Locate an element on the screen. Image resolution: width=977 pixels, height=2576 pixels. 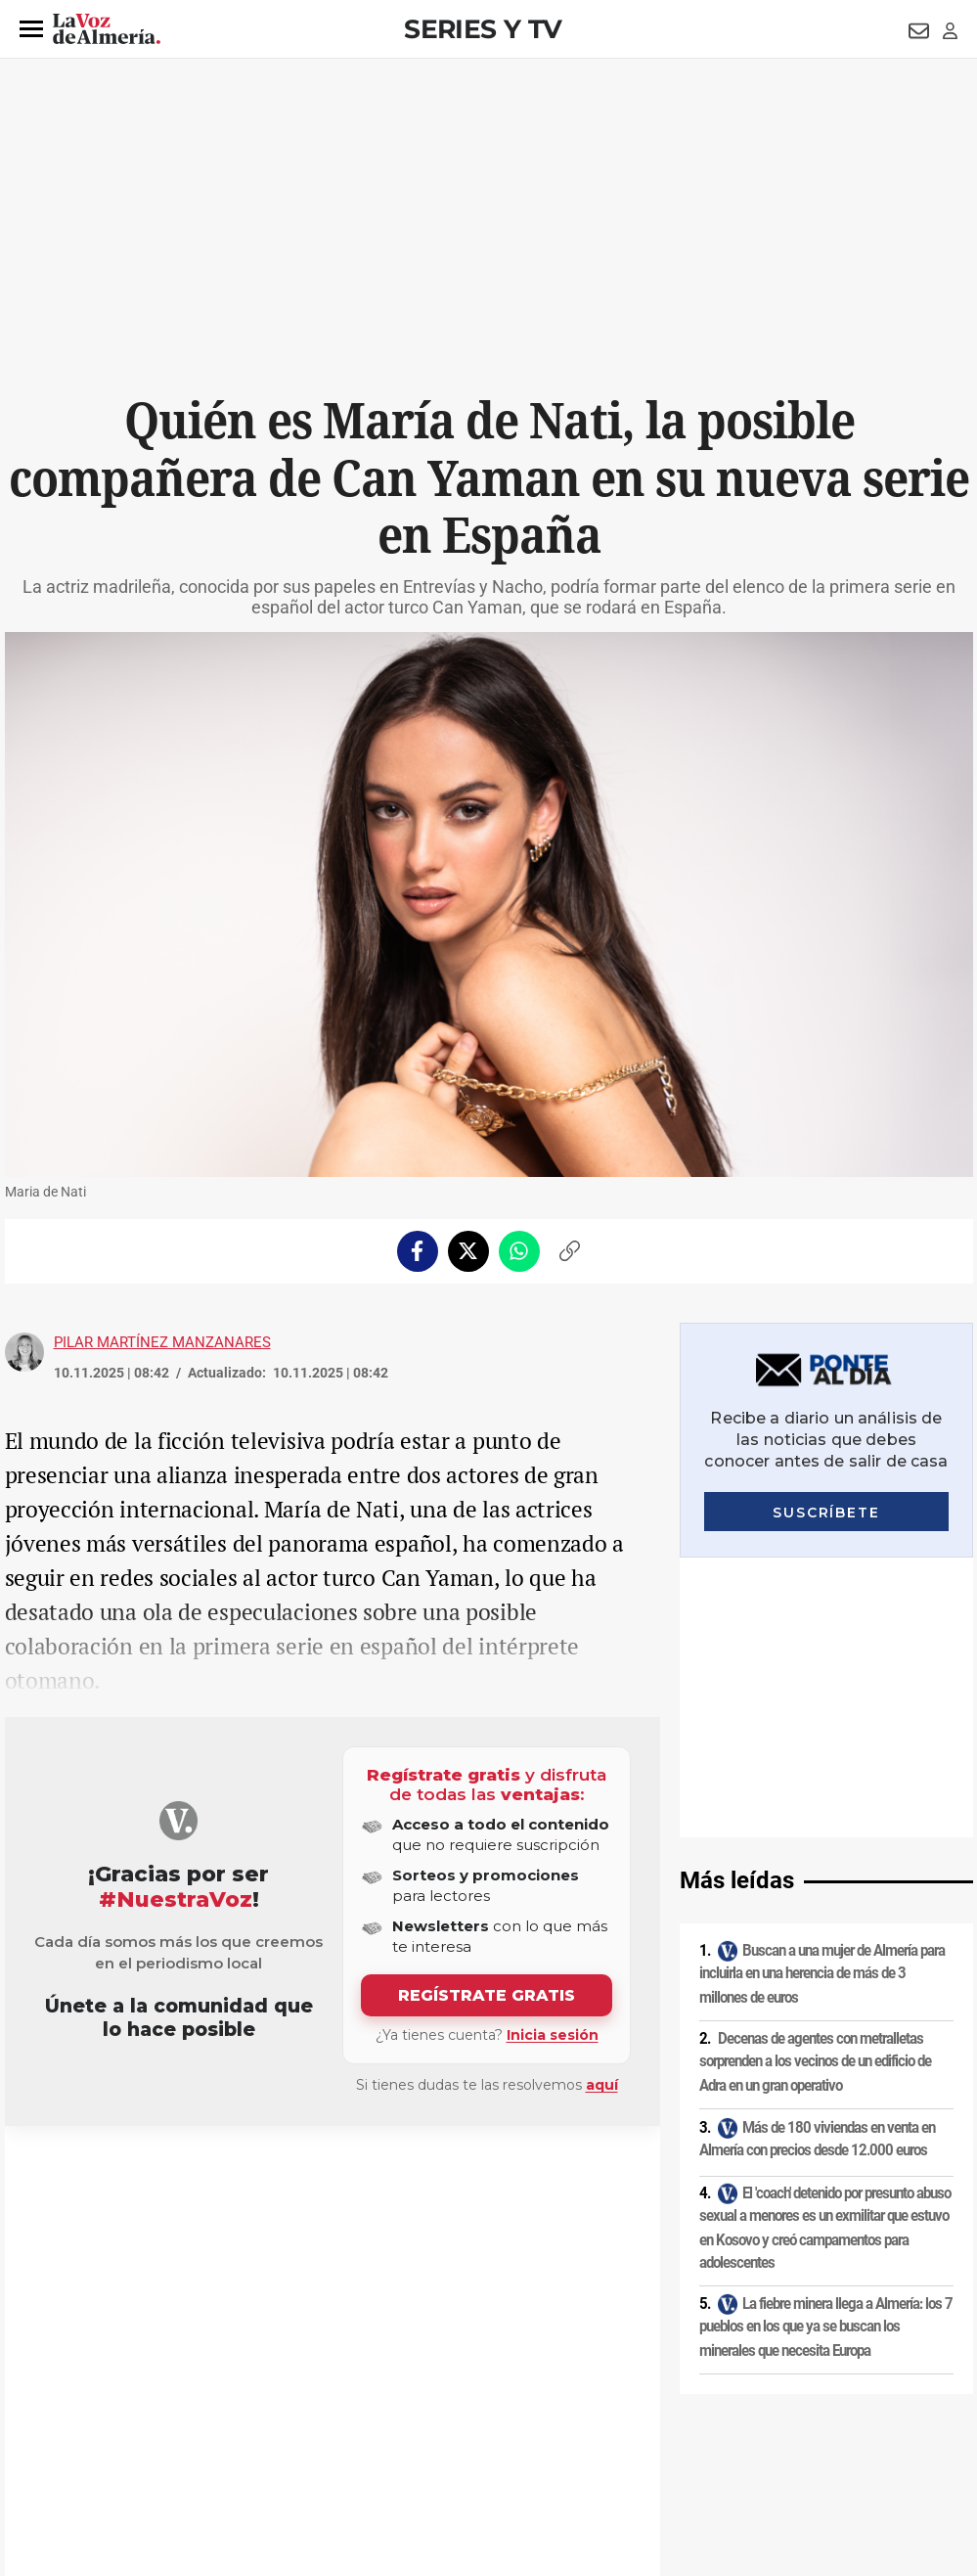
Condiciones de los servicios is located at coordinates (413, 2409).